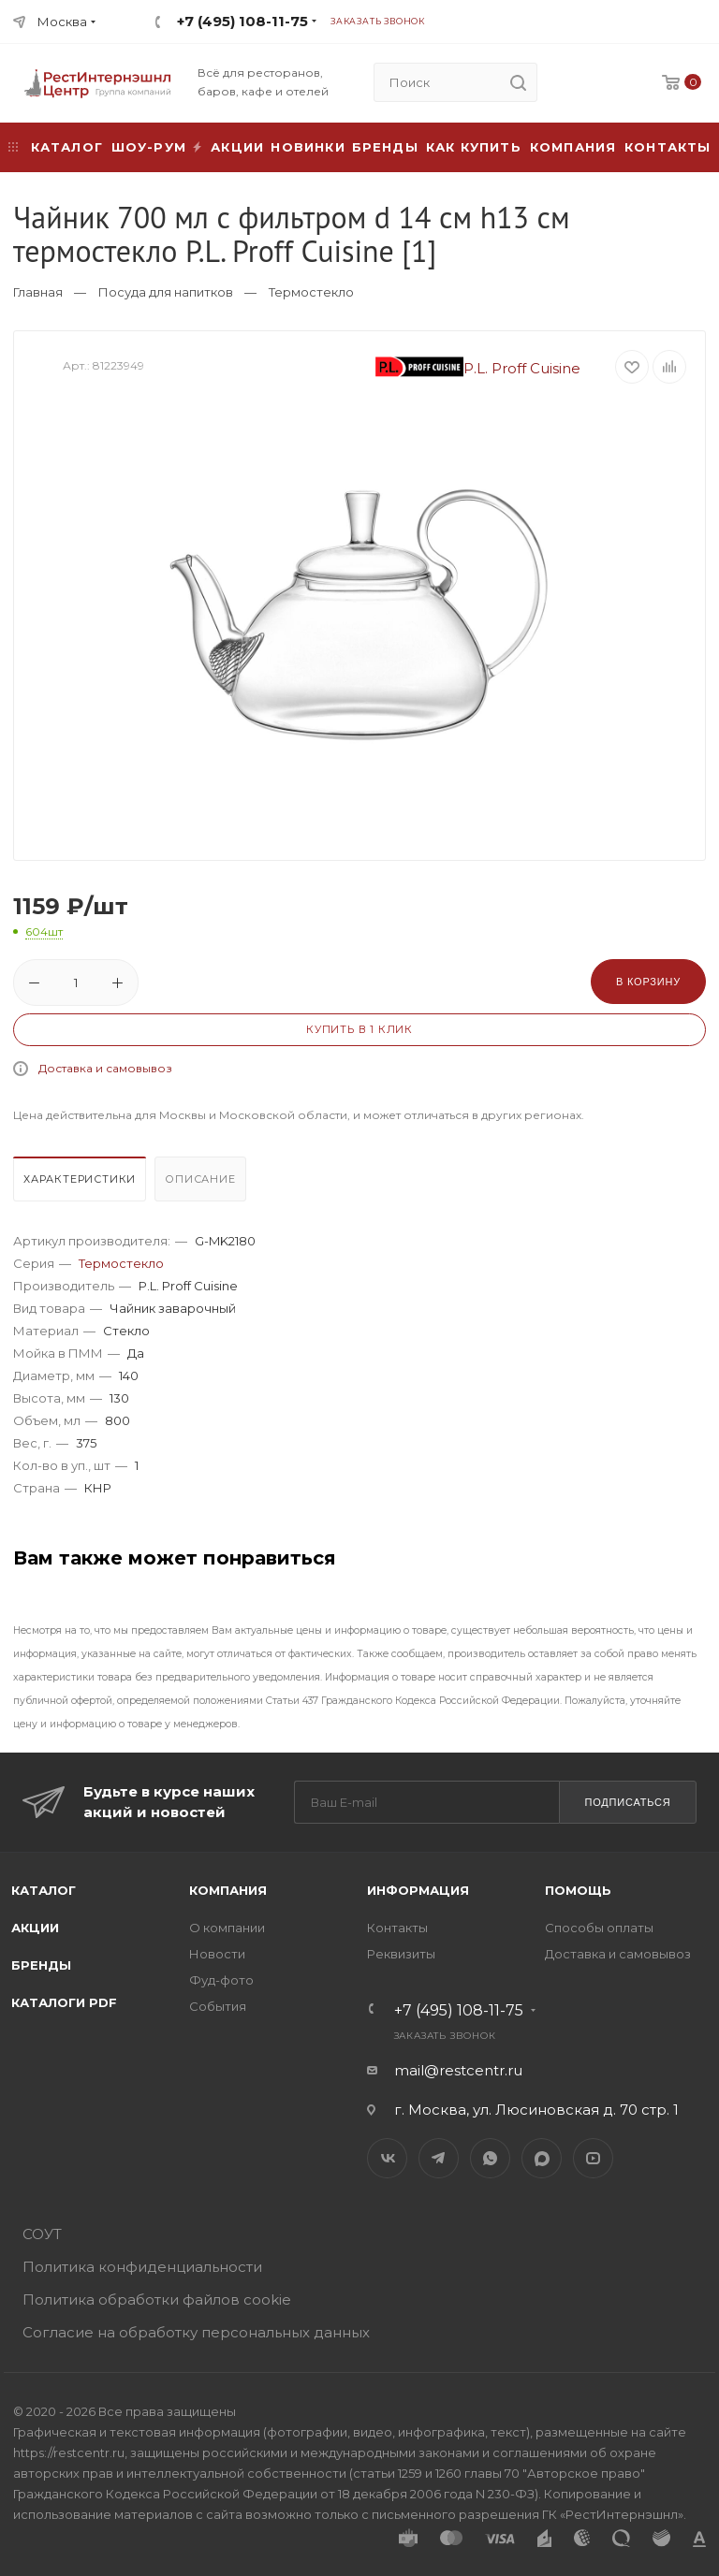 The height and width of the screenshot is (2576, 719). I want to click on Компания, so click(573, 146).